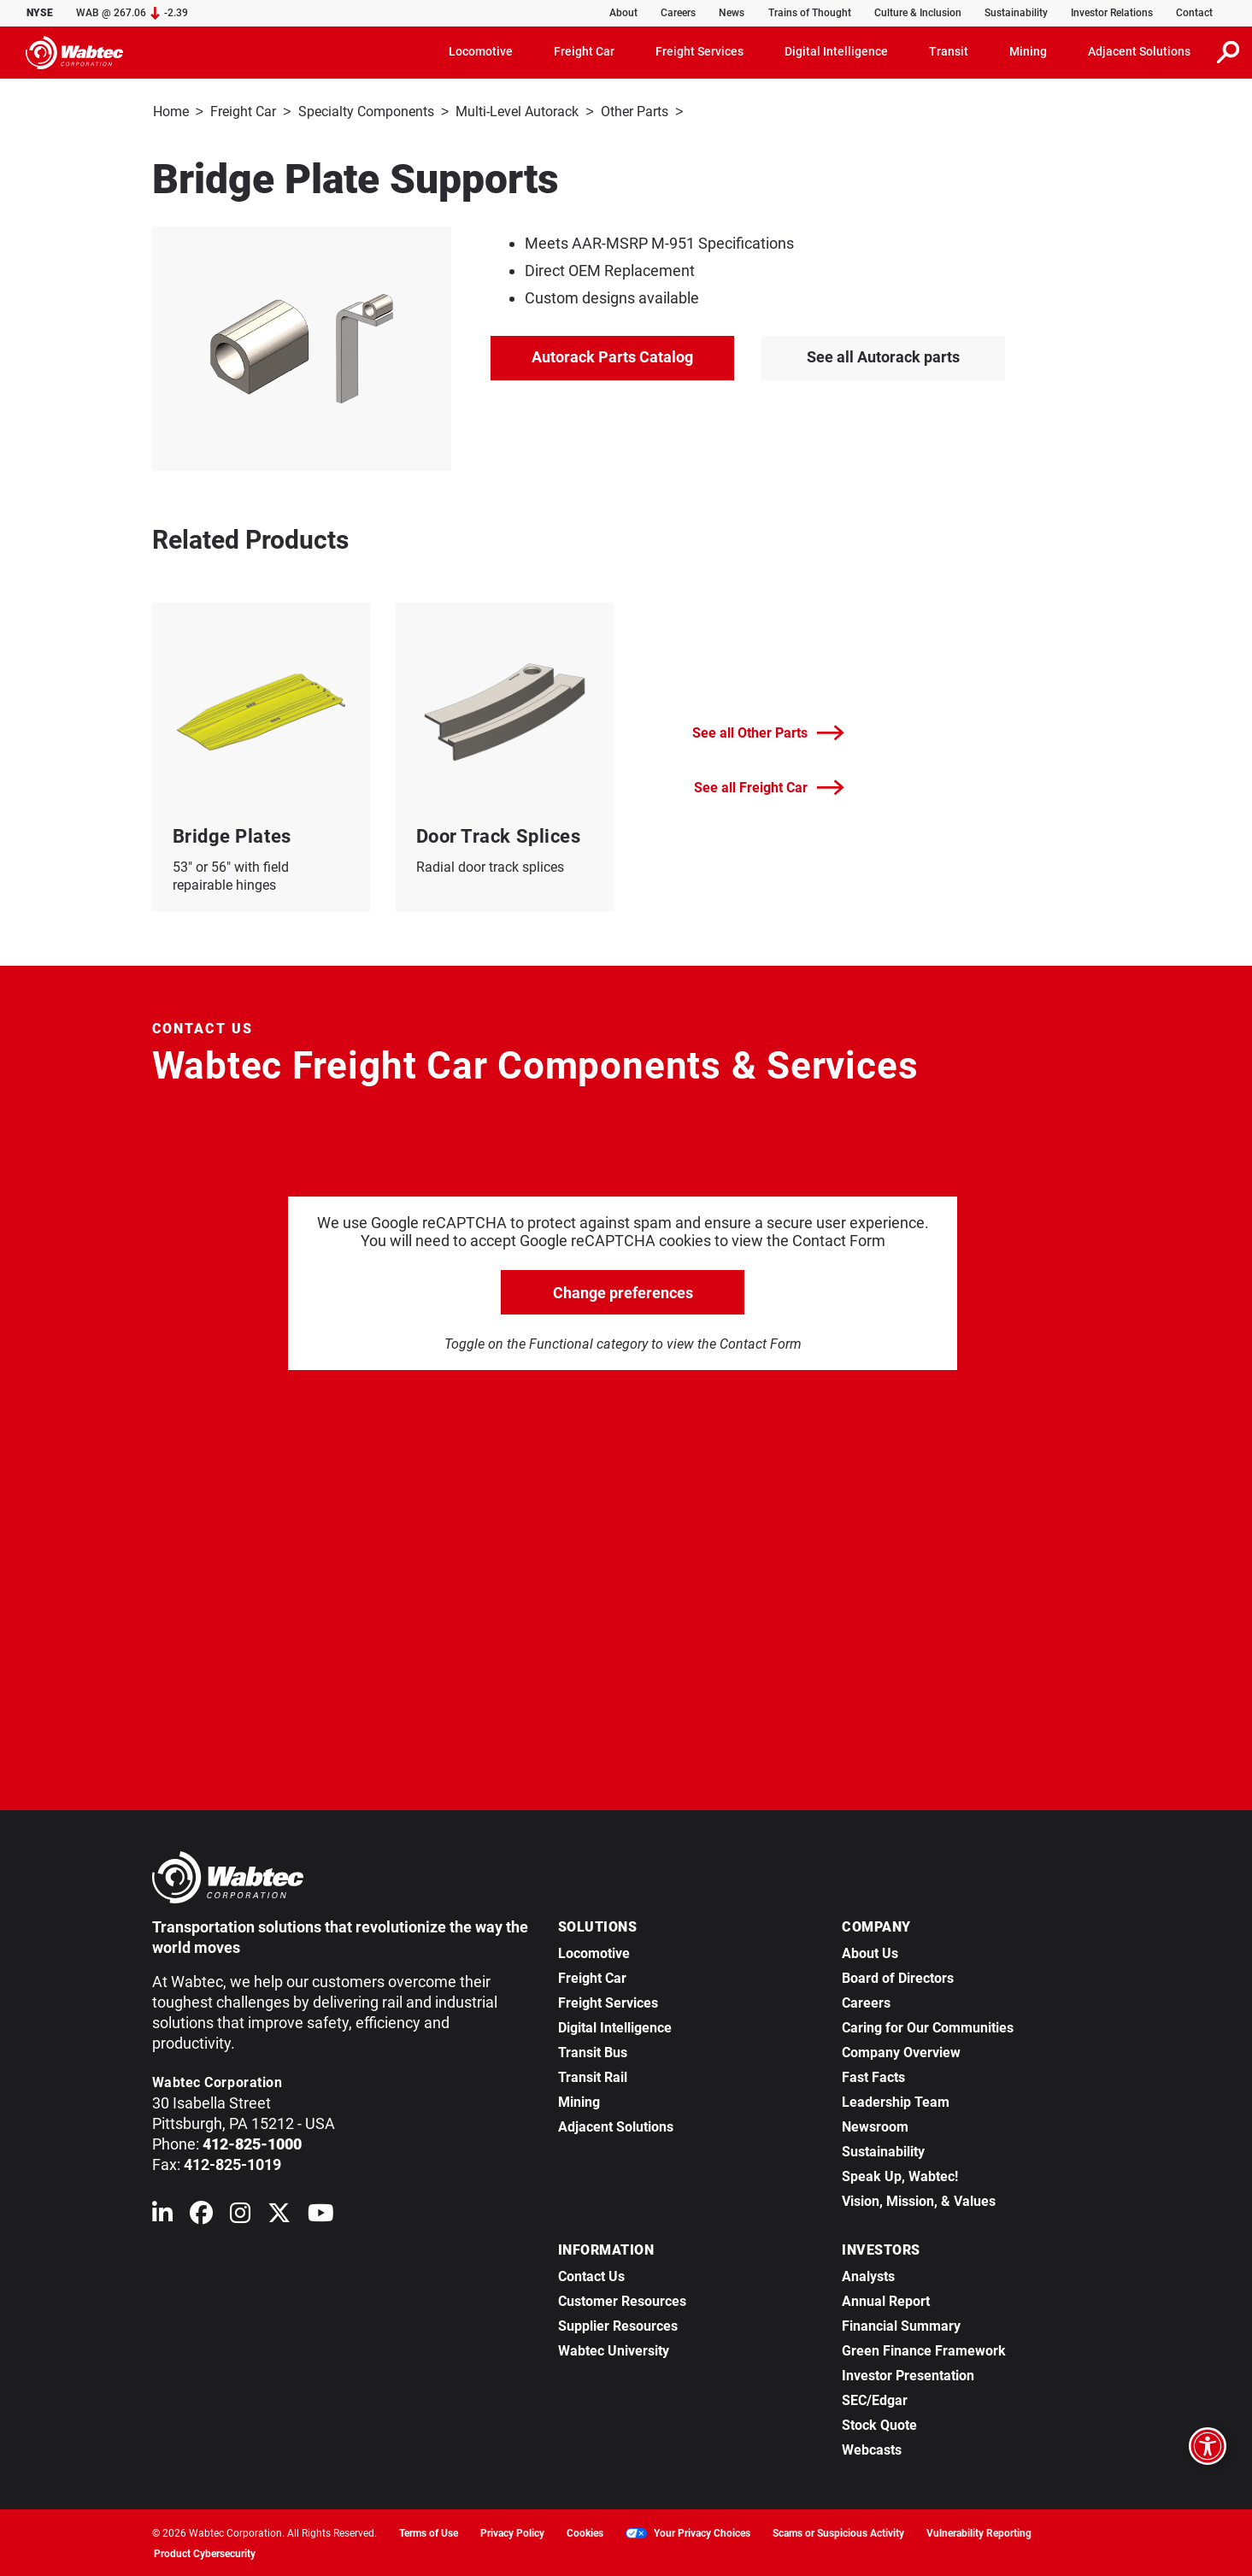  I want to click on Adjacent Solutions, so click(615, 2125).